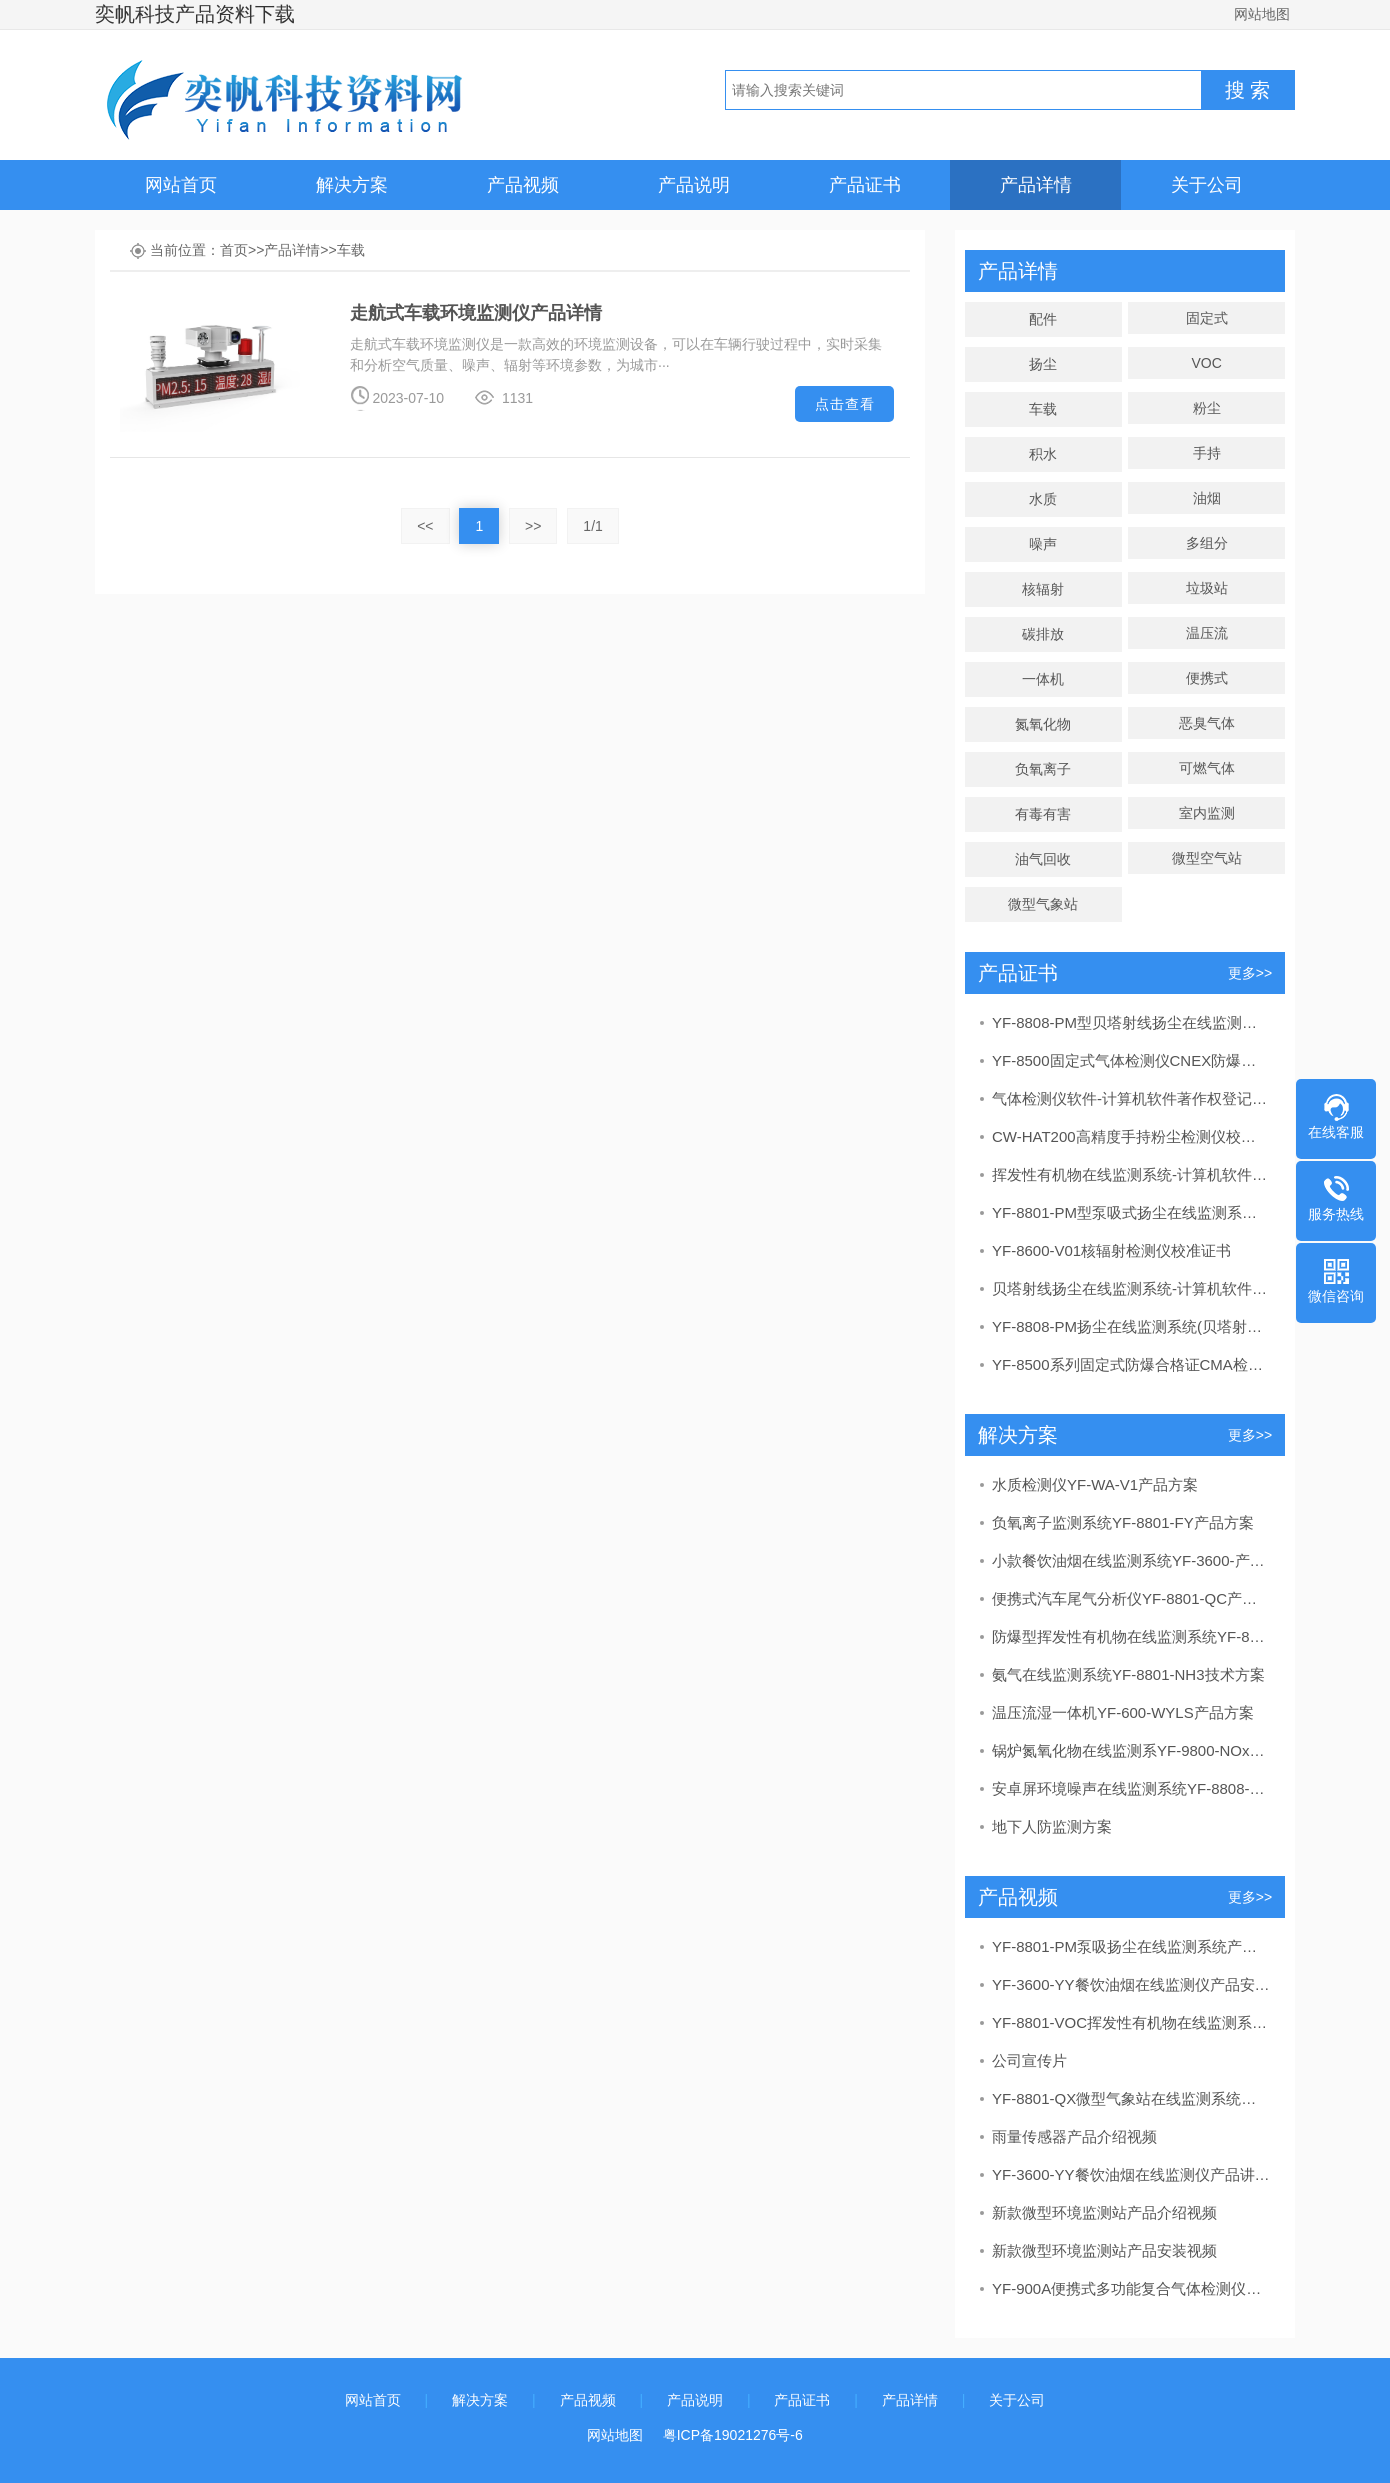  Describe the element at coordinates (1111, 1250) in the screenshot. I see `YF-8600-V01核辐射检测仪校准证书` at that location.